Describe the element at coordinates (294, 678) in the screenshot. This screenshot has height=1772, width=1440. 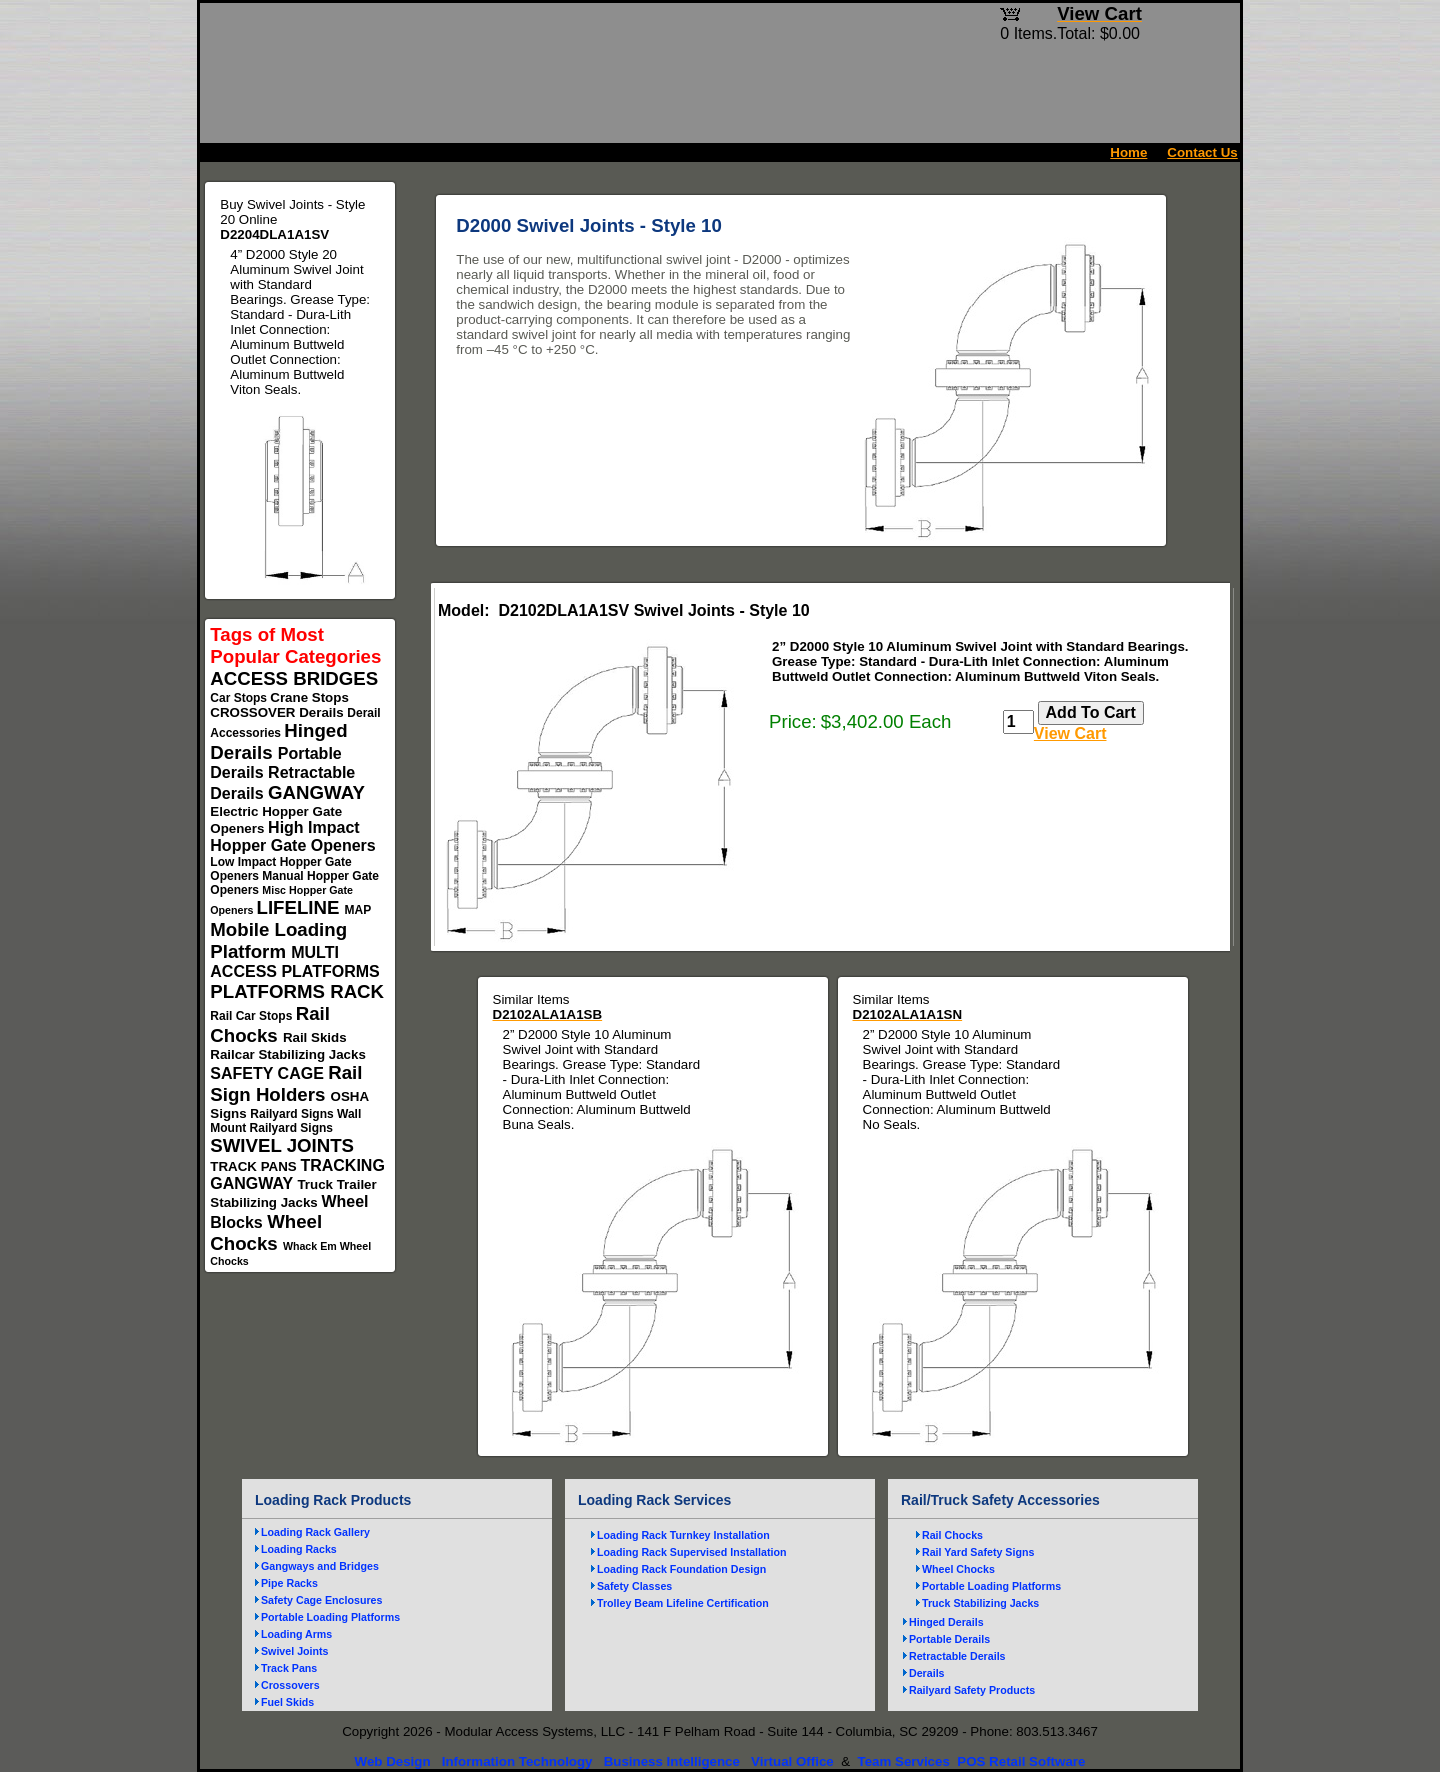
I see `ACCESS BRIDGES` at that location.